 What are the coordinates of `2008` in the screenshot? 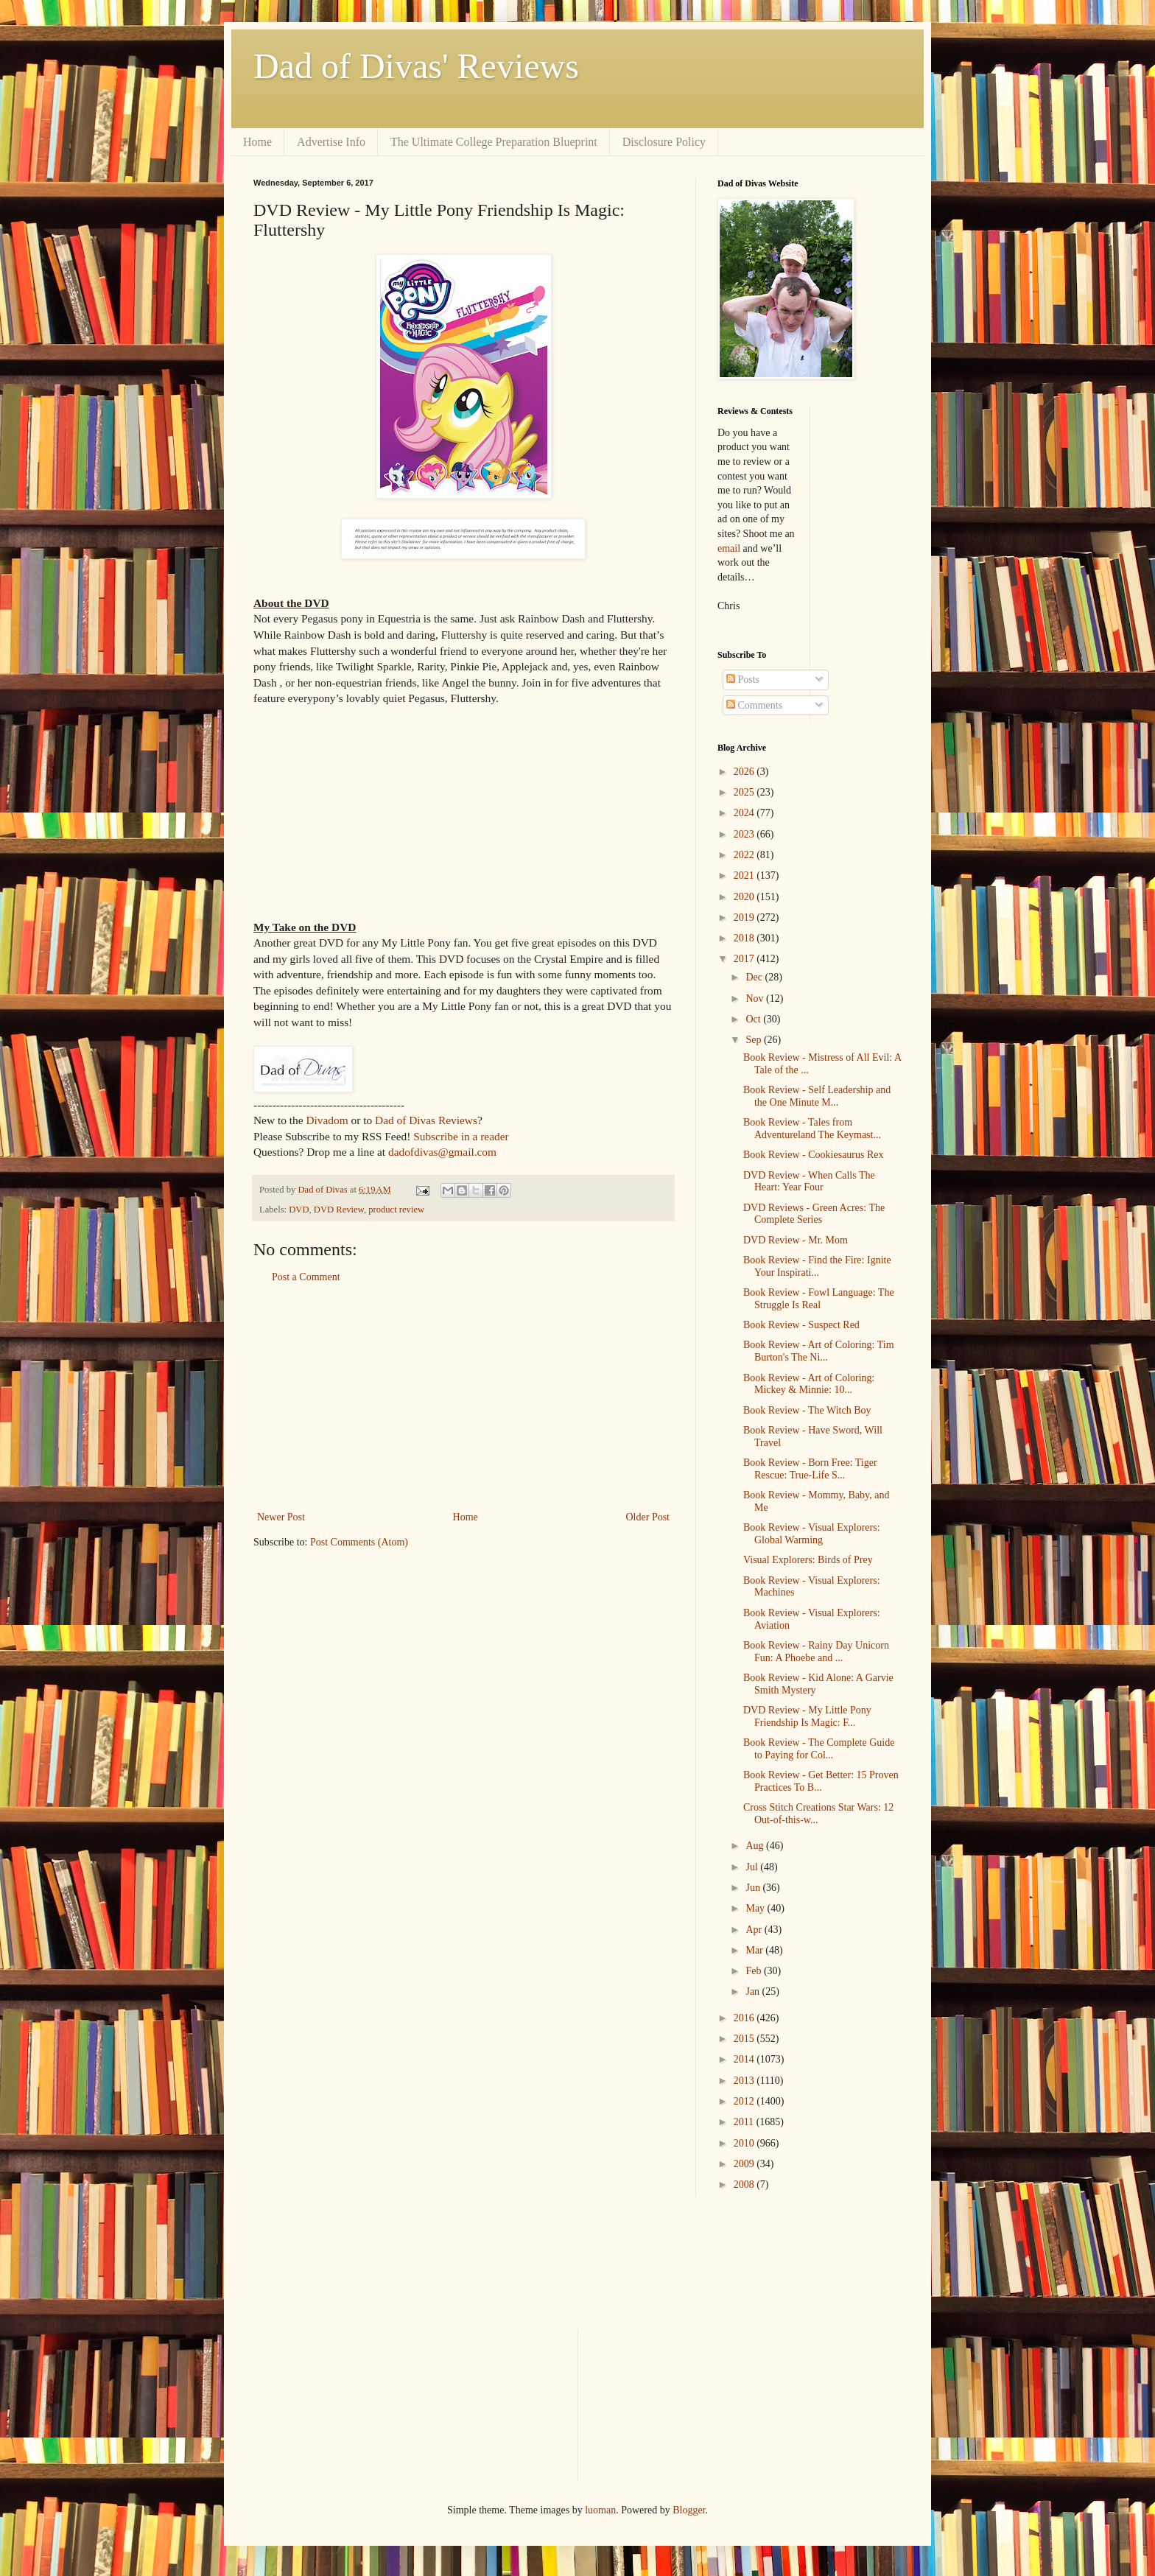 It's located at (745, 2184).